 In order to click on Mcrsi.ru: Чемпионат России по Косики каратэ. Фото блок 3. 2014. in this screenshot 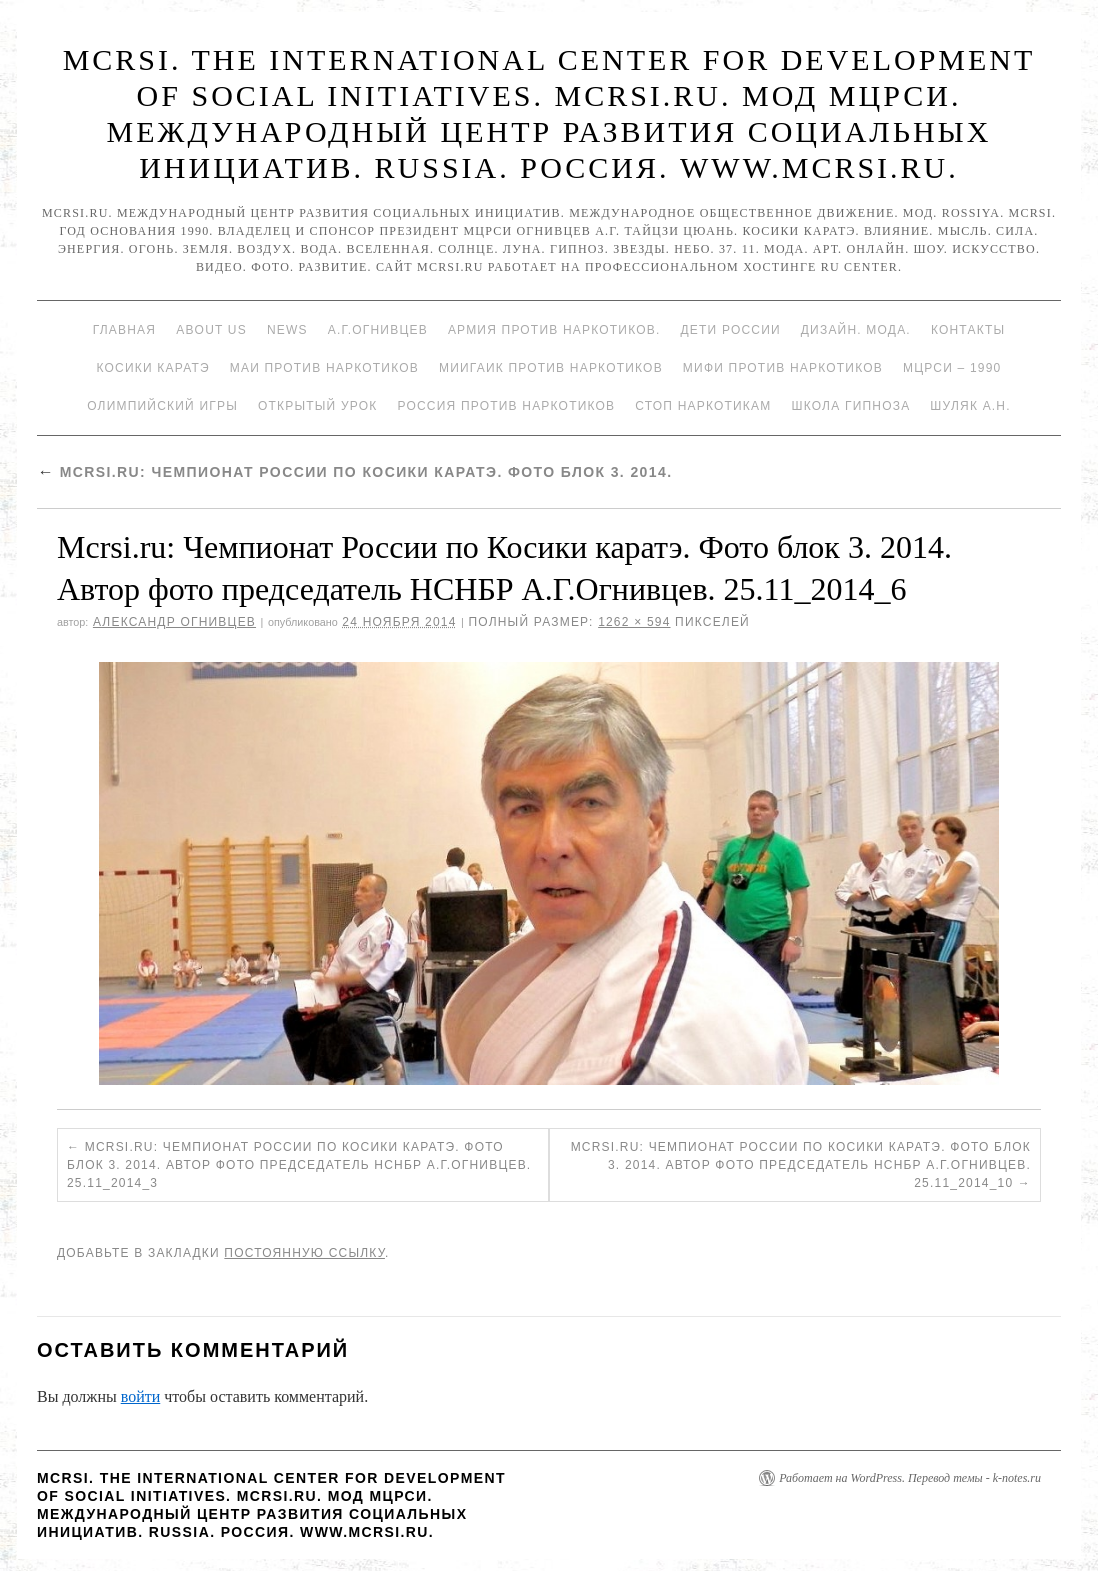, I will do `click(354, 472)`.